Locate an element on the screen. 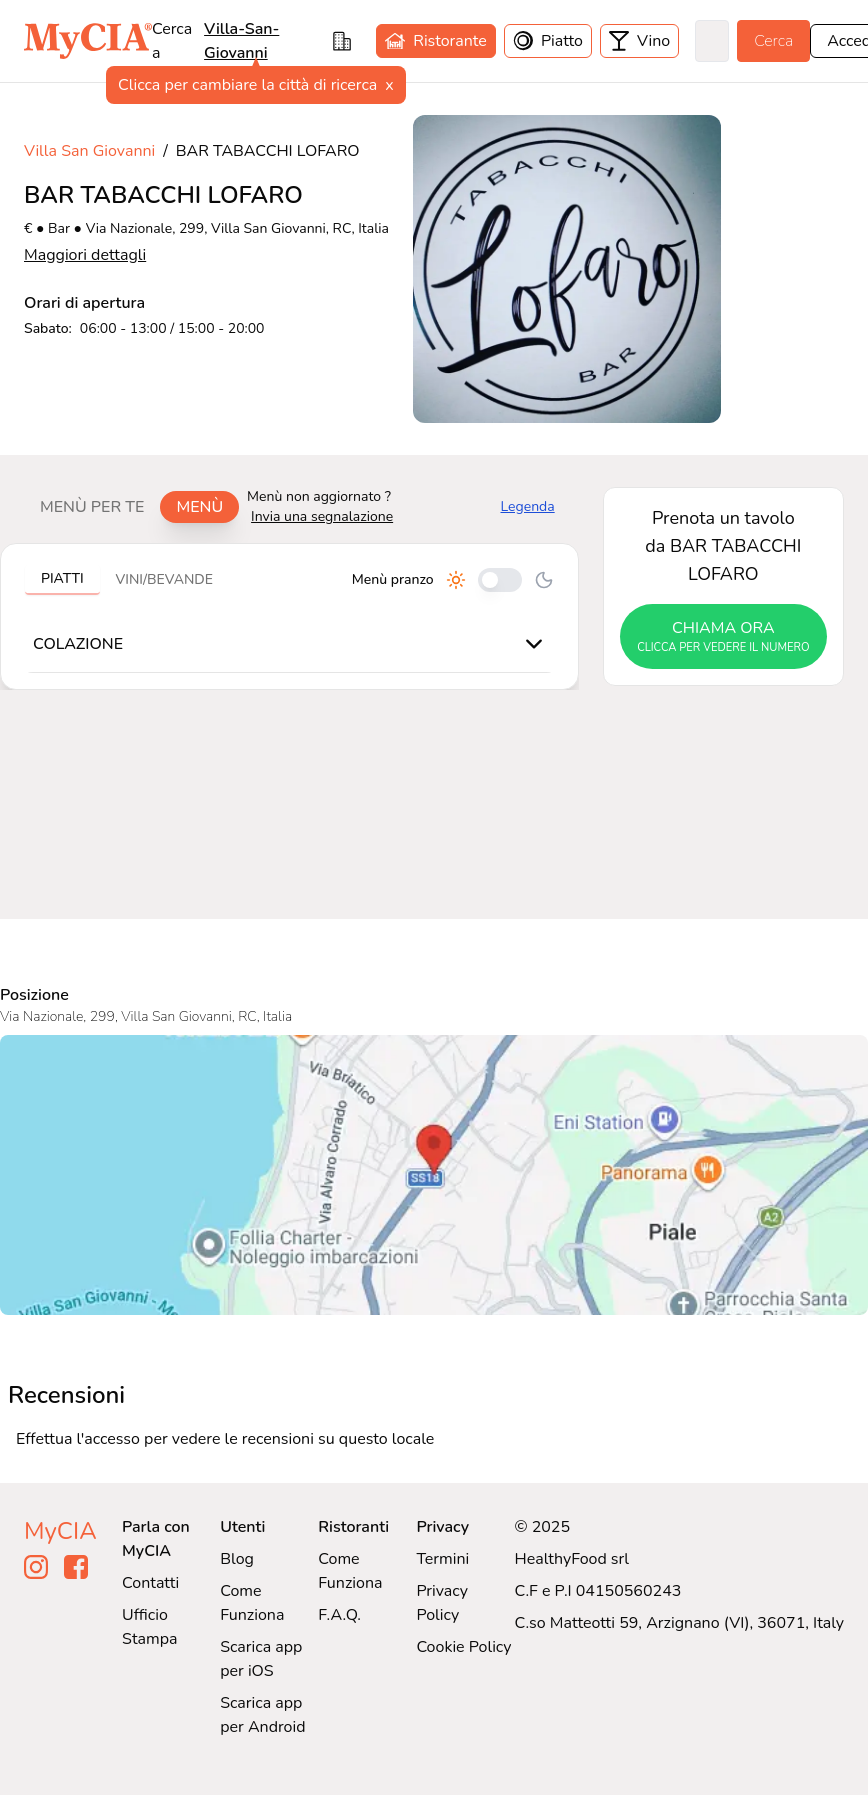  [Cambia tra pranzo e cena] is located at coordinates (500, 580).